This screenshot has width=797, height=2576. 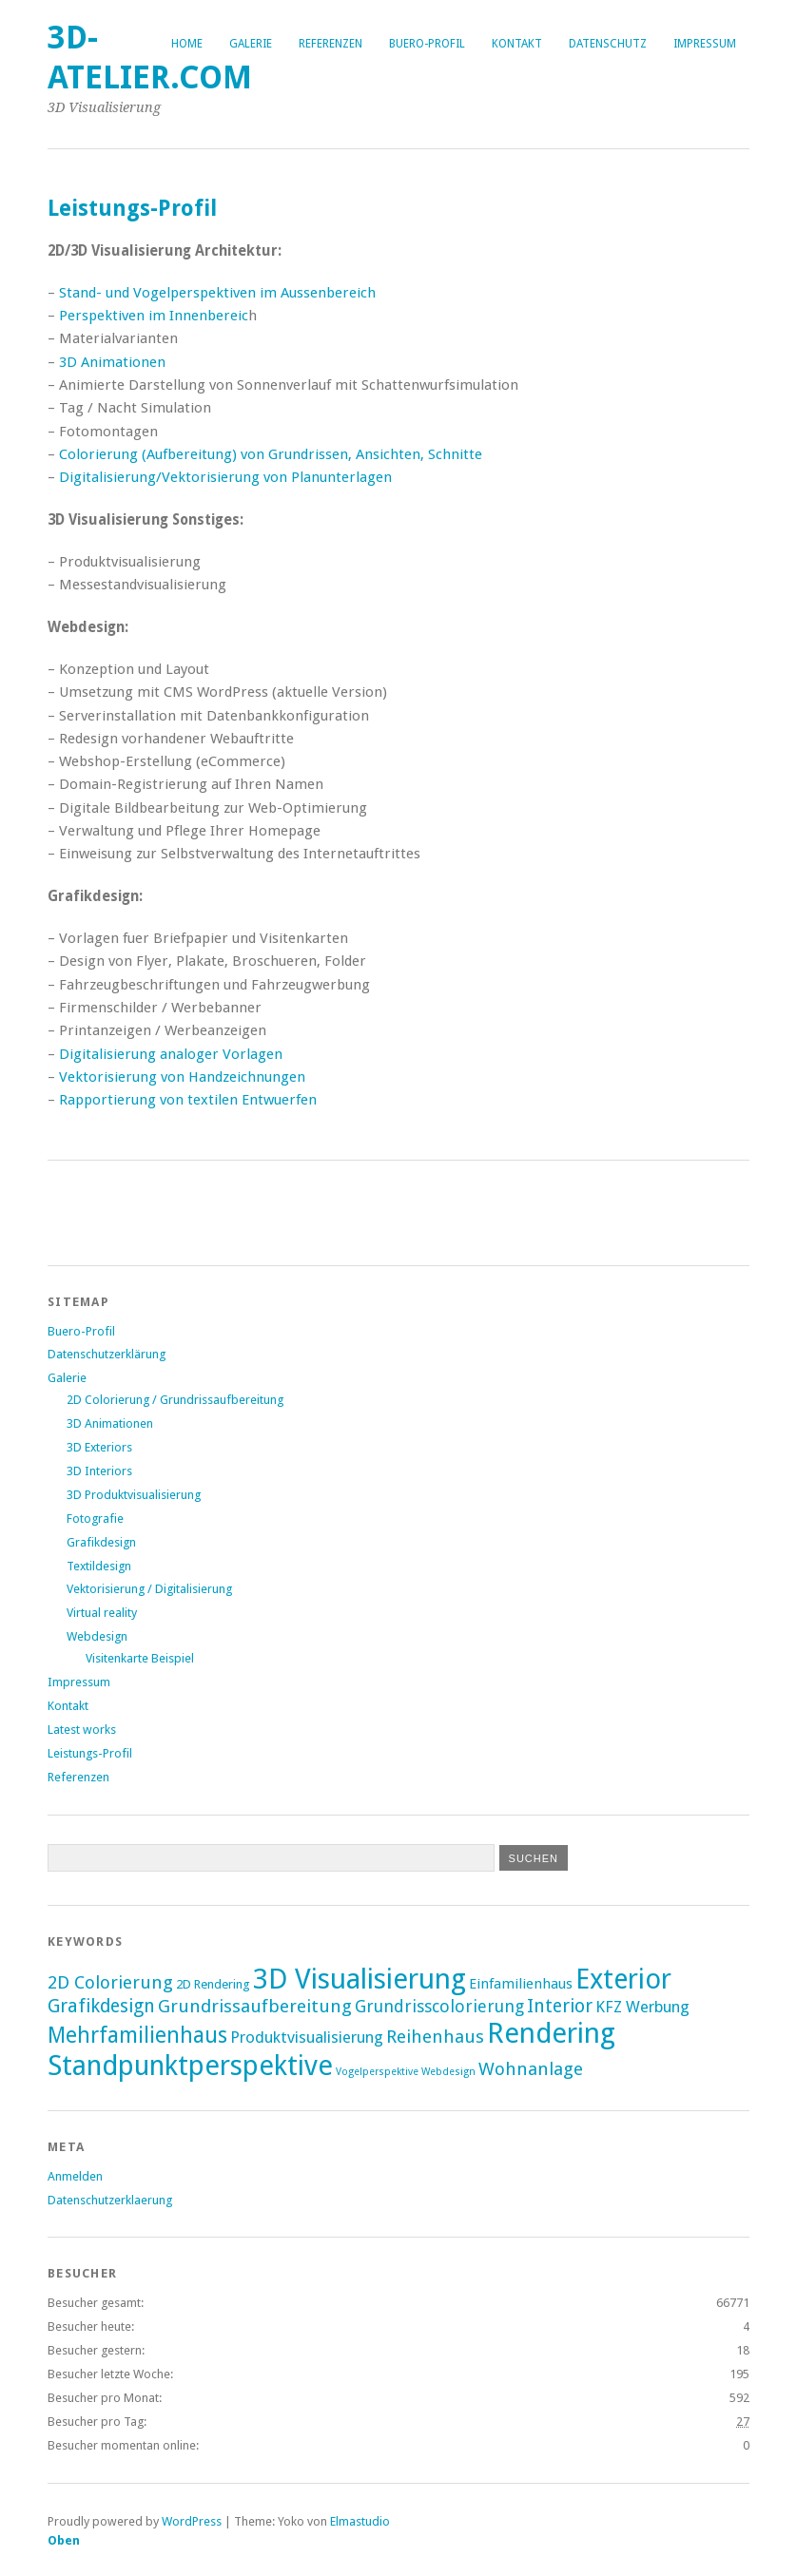 What do you see at coordinates (137, 2035) in the screenshot?
I see `Mehrfamilienhaus [Mehrfamilienhaus (12 Einträge)]` at bounding box center [137, 2035].